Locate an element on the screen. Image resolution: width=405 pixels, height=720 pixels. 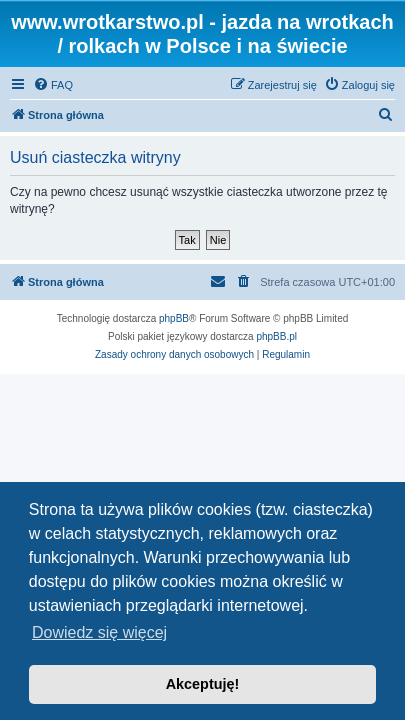
Dowiedz się więcej [button] is located at coordinates (99, 632).